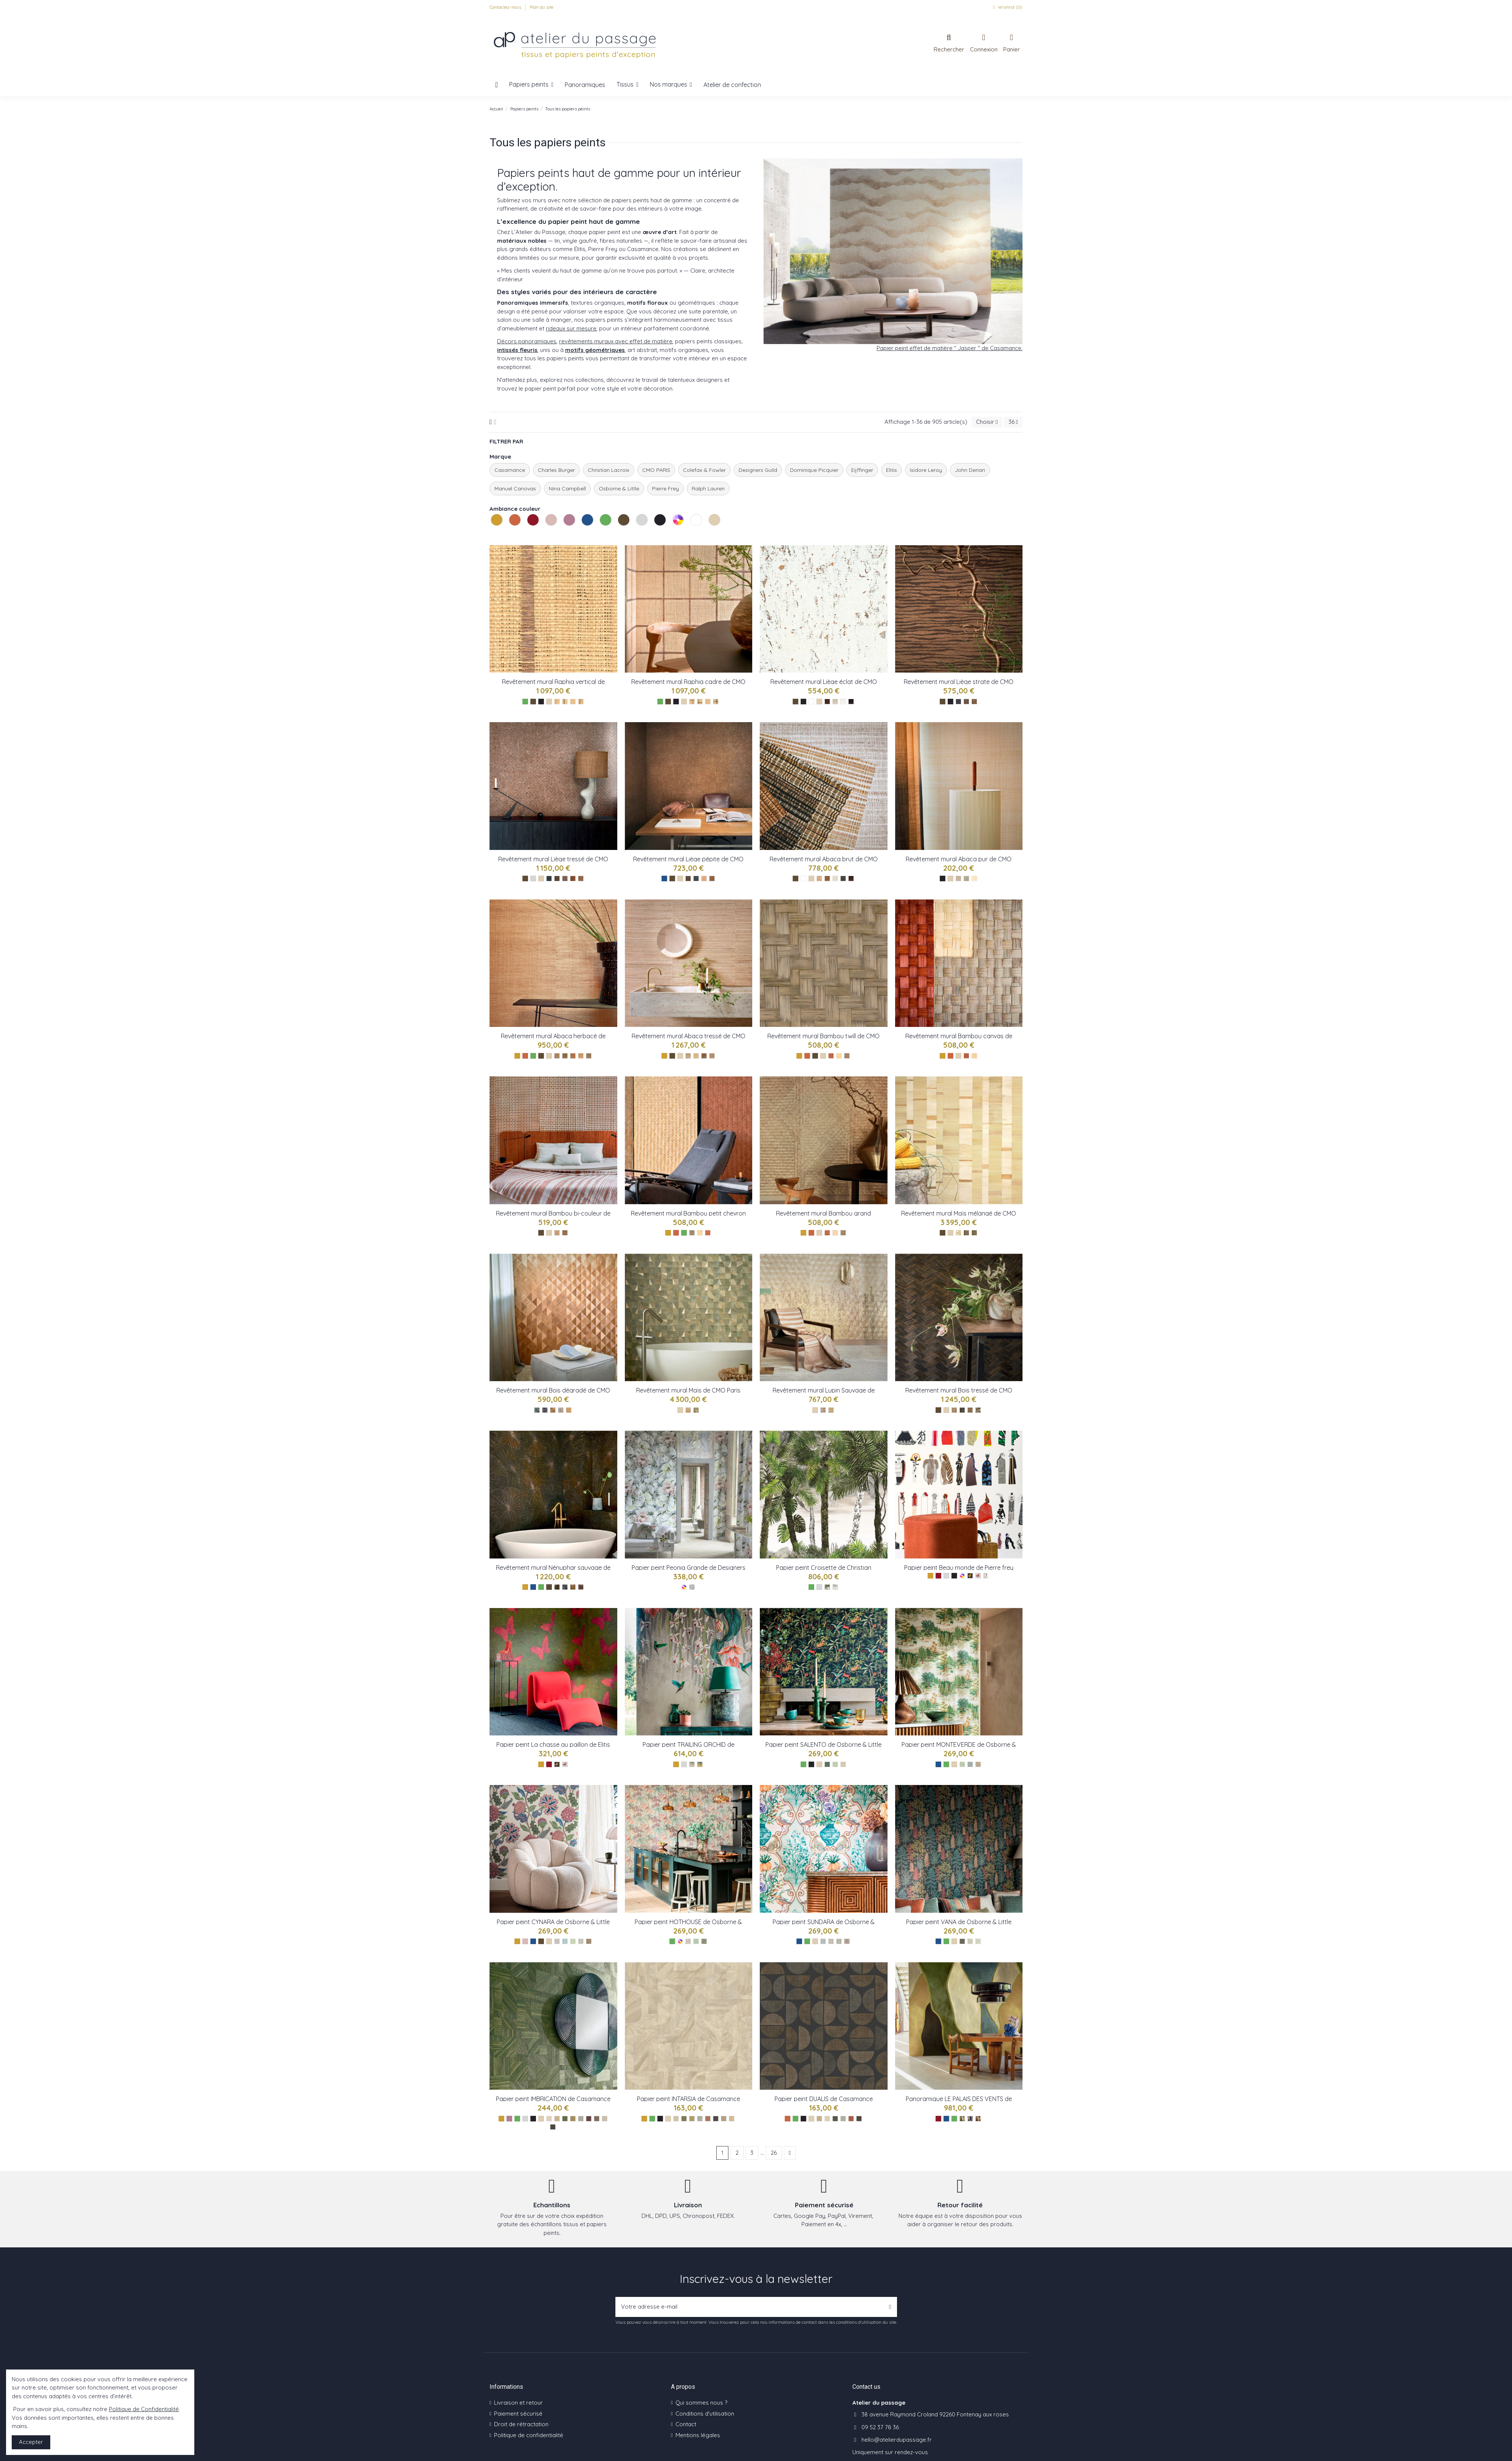 The image size is (1512, 2461). What do you see at coordinates (517, 1056) in the screenshot?
I see `[Les jaunes]` at bounding box center [517, 1056].